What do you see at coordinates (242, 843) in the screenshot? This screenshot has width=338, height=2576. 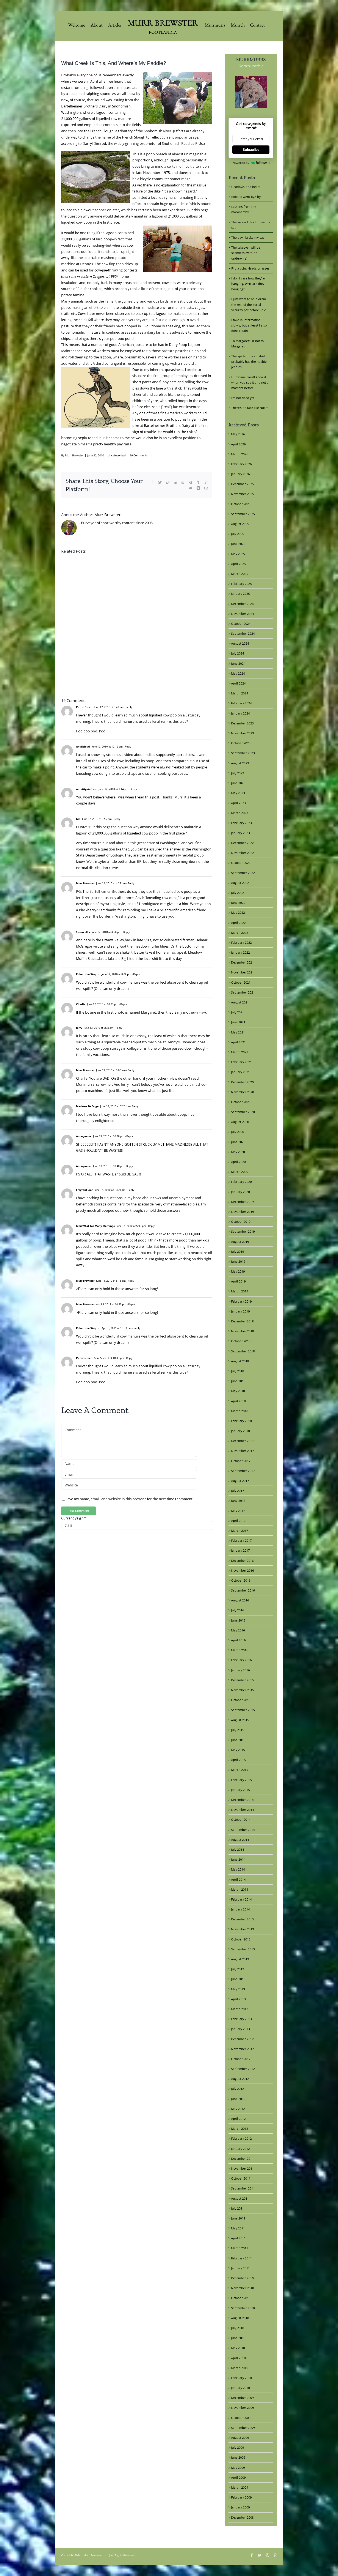 I see `December 2022` at bounding box center [242, 843].